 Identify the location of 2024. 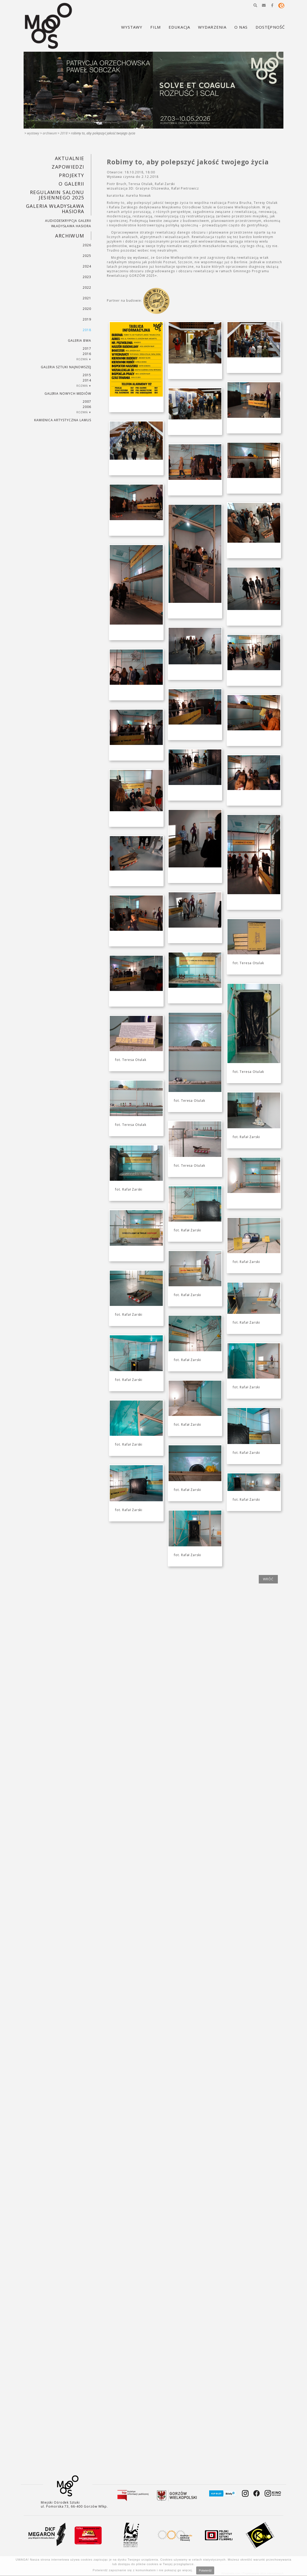
(87, 266).